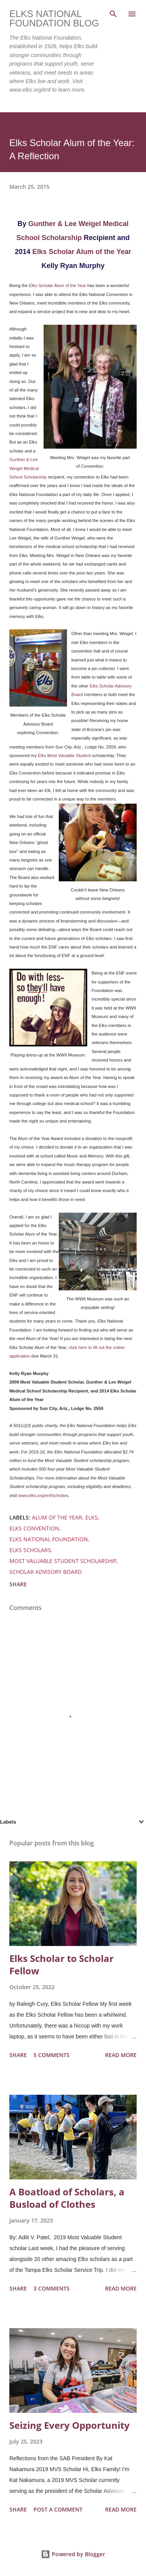 The height and width of the screenshot is (2576, 146). What do you see at coordinates (67, 2197) in the screenshot?
I see `A Boatload of Scholars, a Busload of Clothes` at bounding box center [67, 2197].